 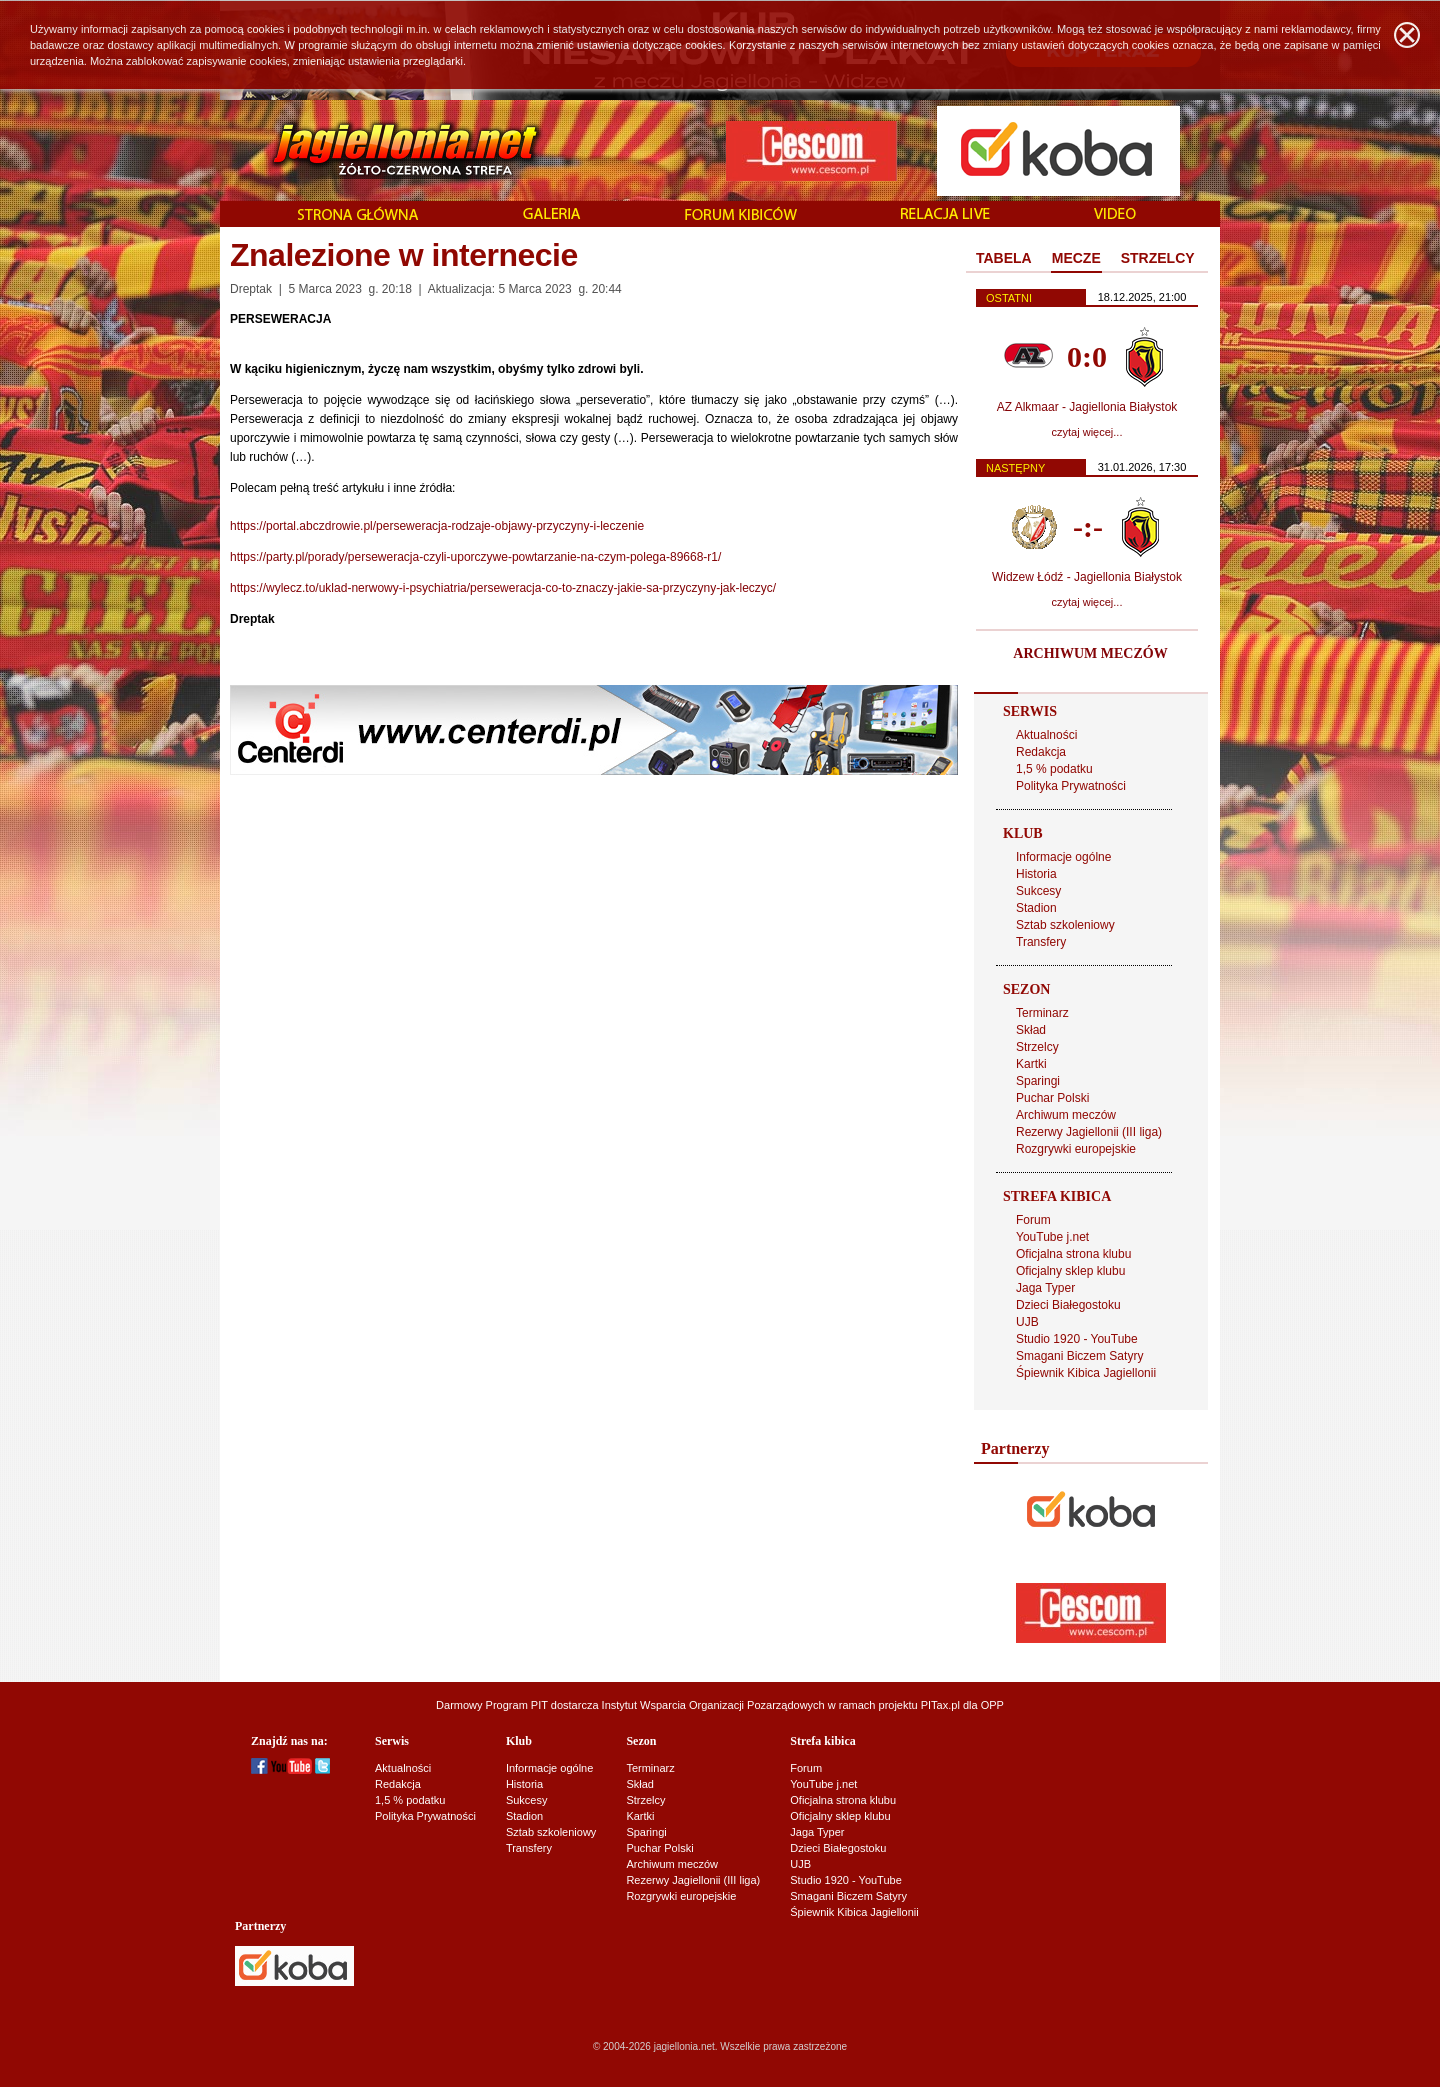 I want to click on AZ Alkmaar - Jagiellonia Białystok, so click(x=1087, y=407).